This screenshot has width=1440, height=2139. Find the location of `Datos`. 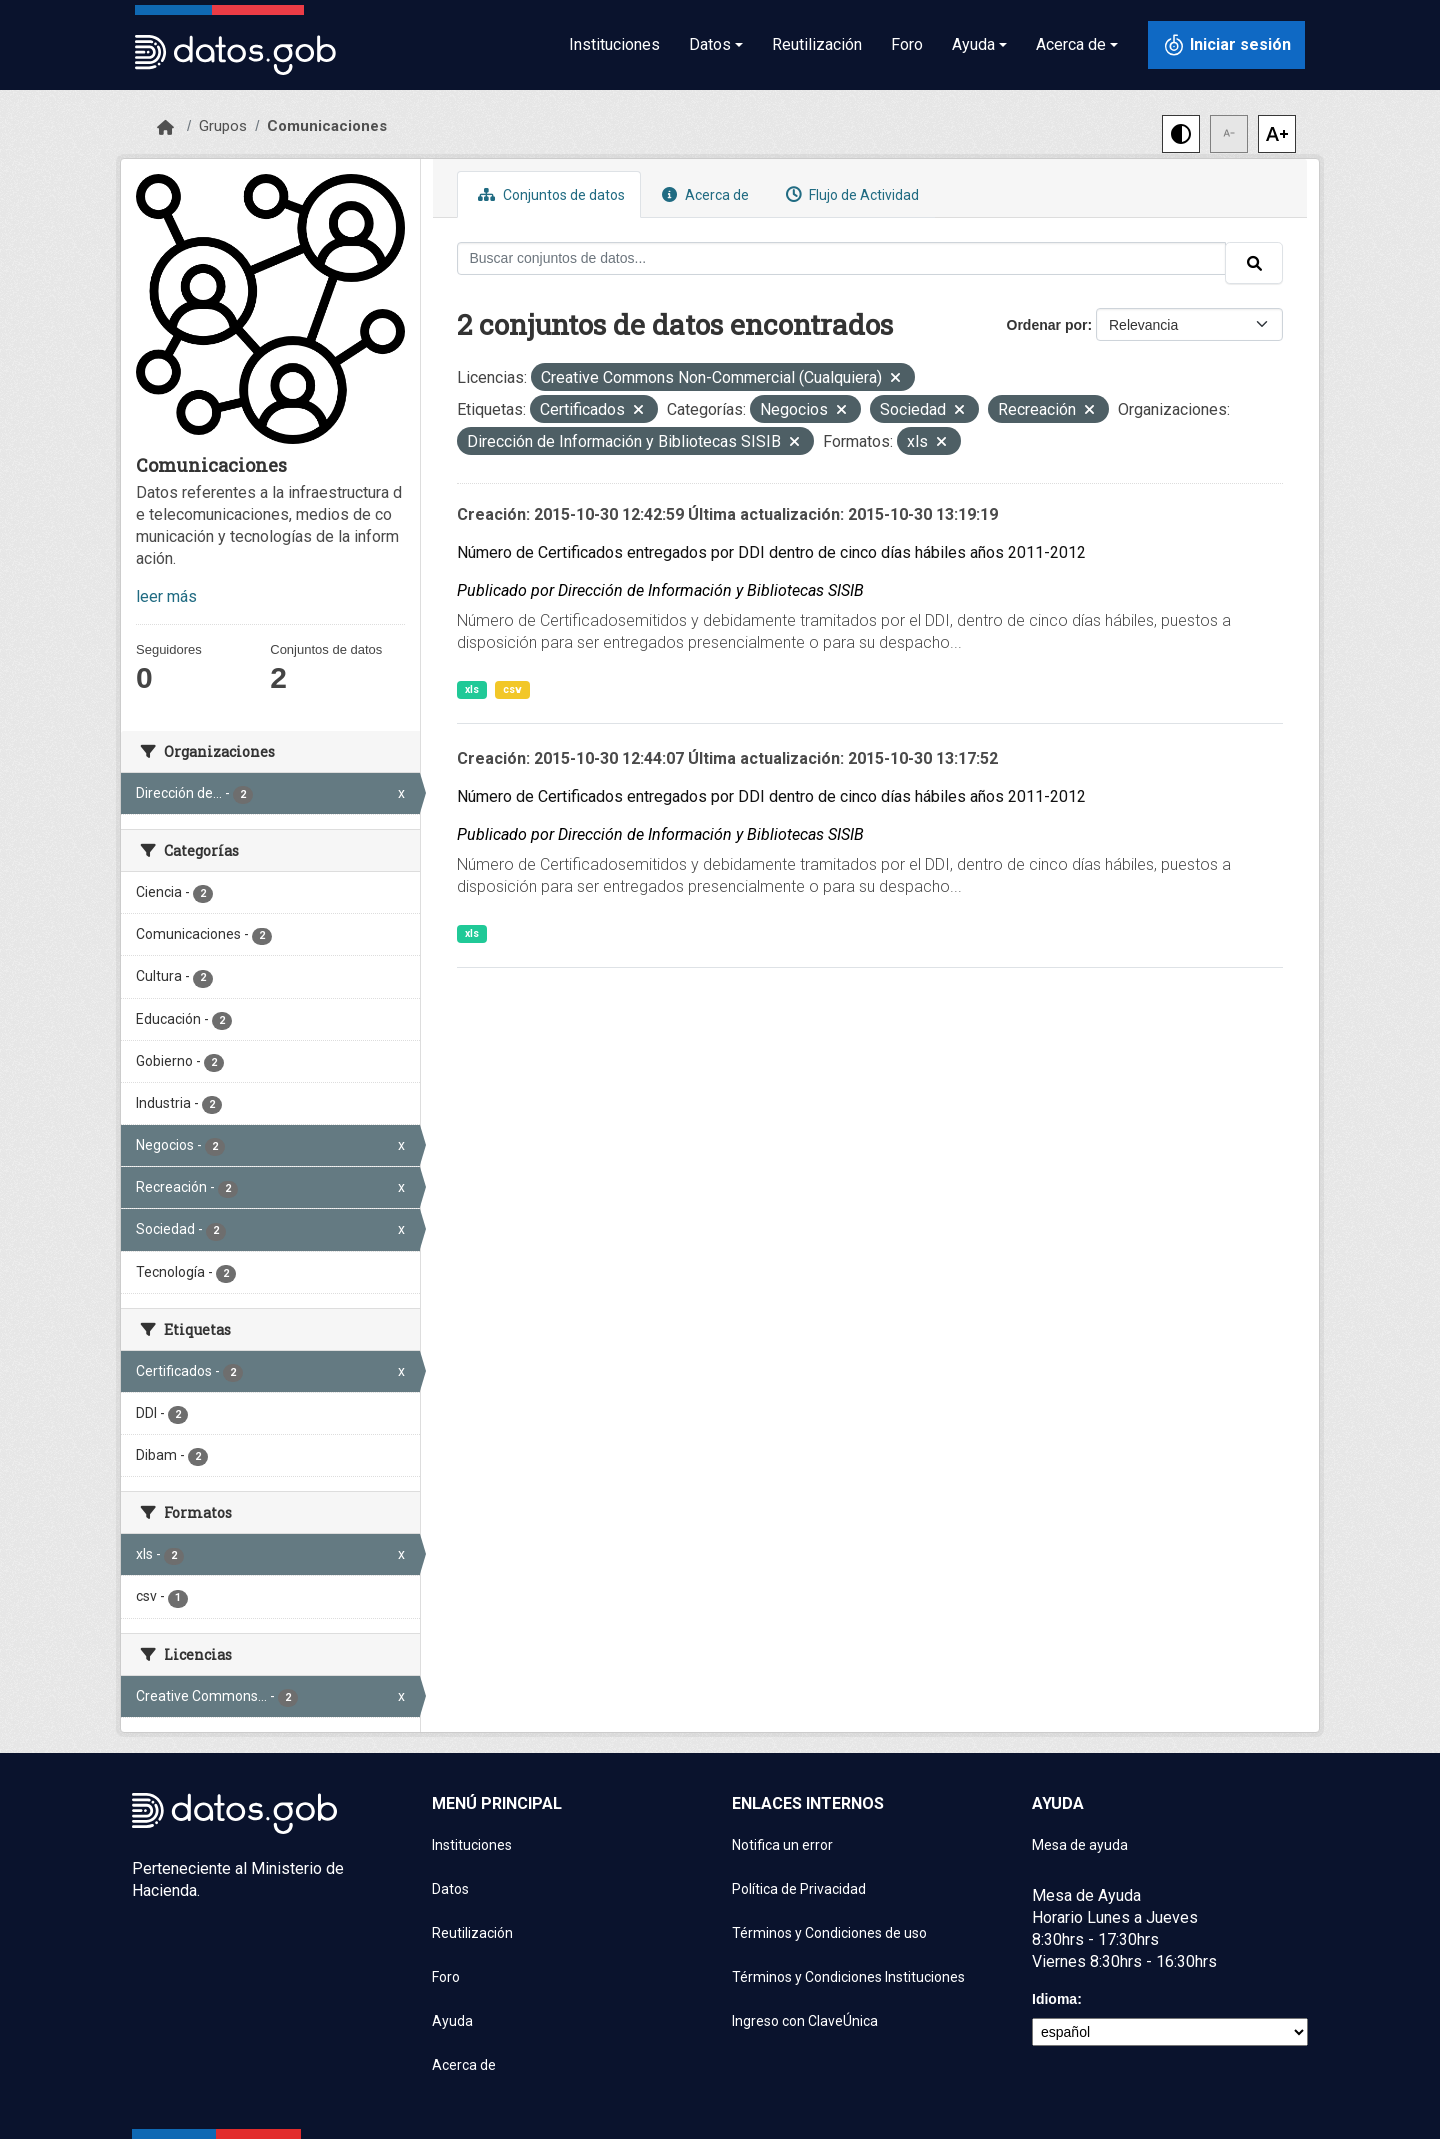

Datos is located at coordinates (450, 1889).